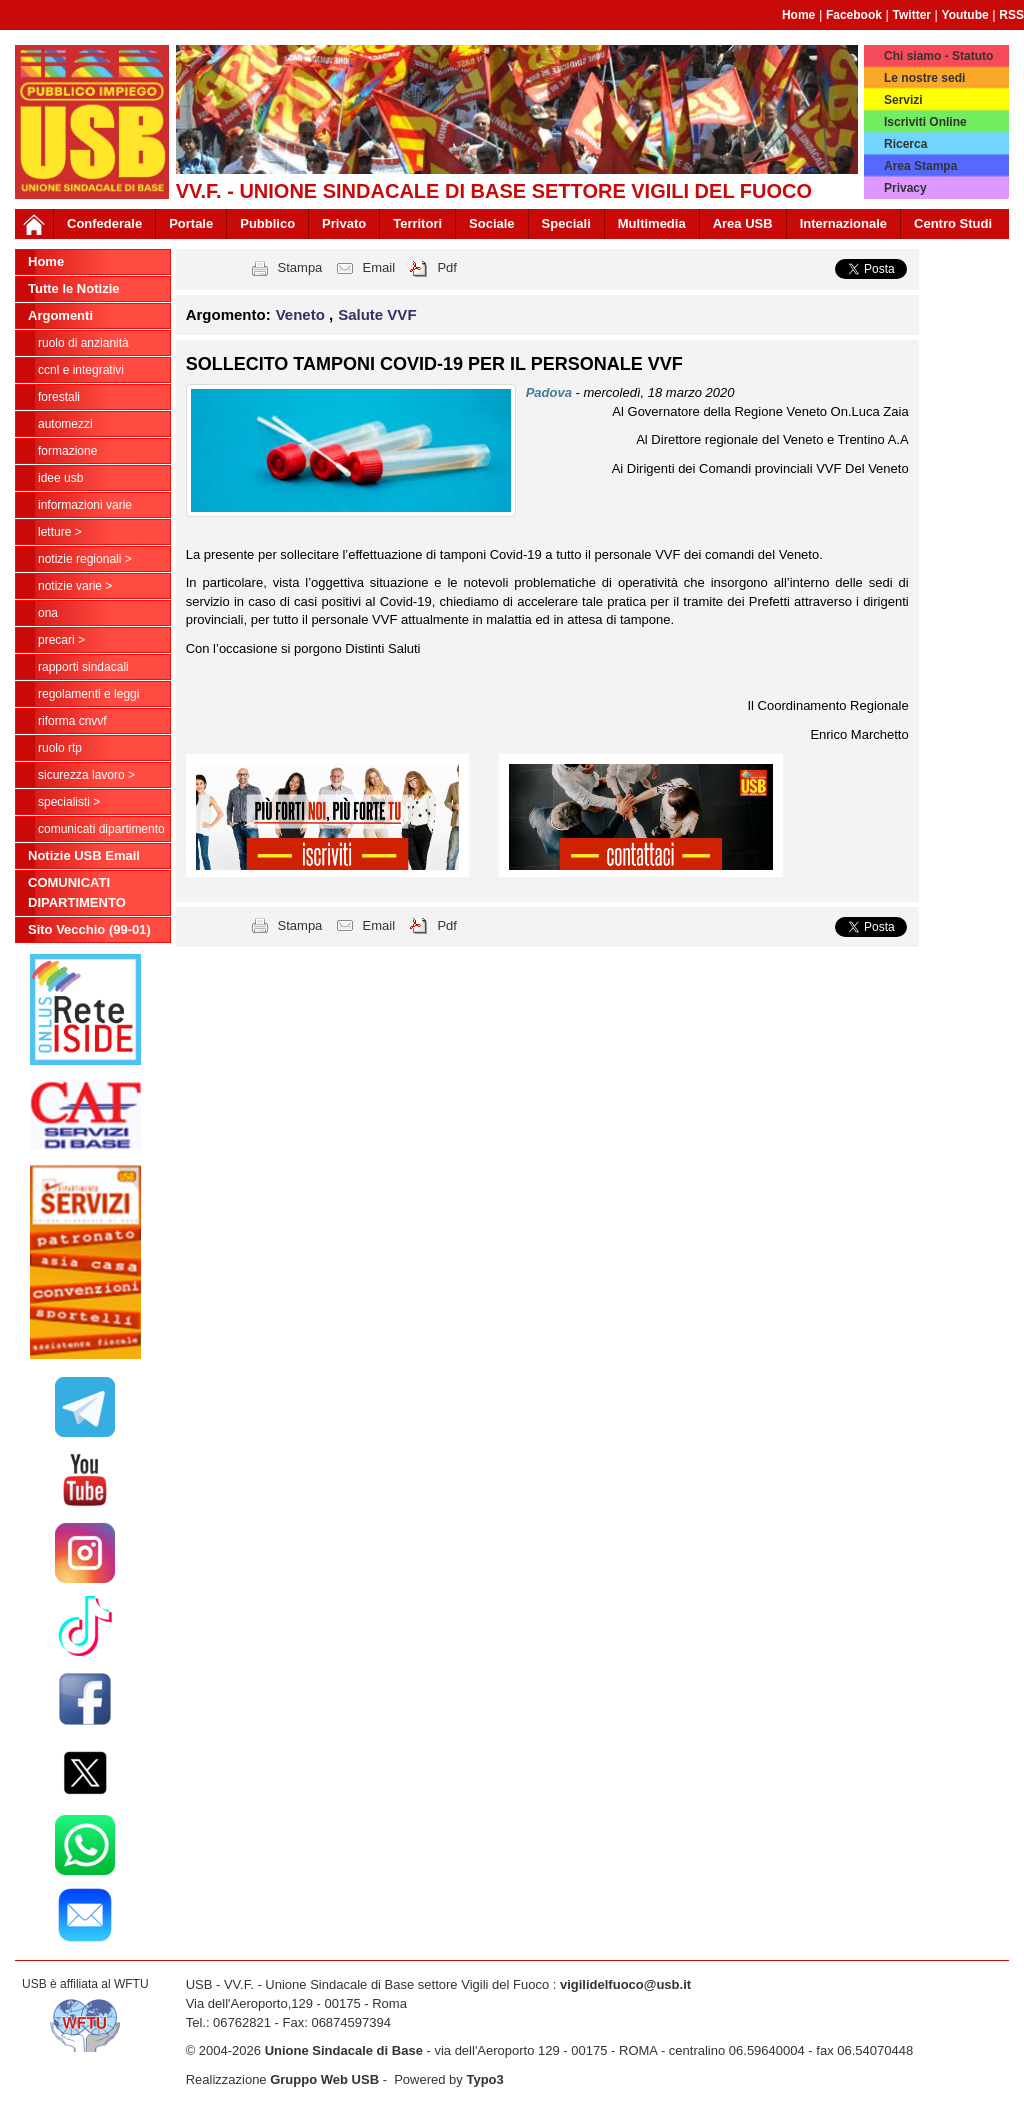 The height and width of the screenshot is (2114, 1024). What do you see at coordinates (652, 223) in the screenshot?
I see `Multimedia [button]` at bounding box center [652, 223].